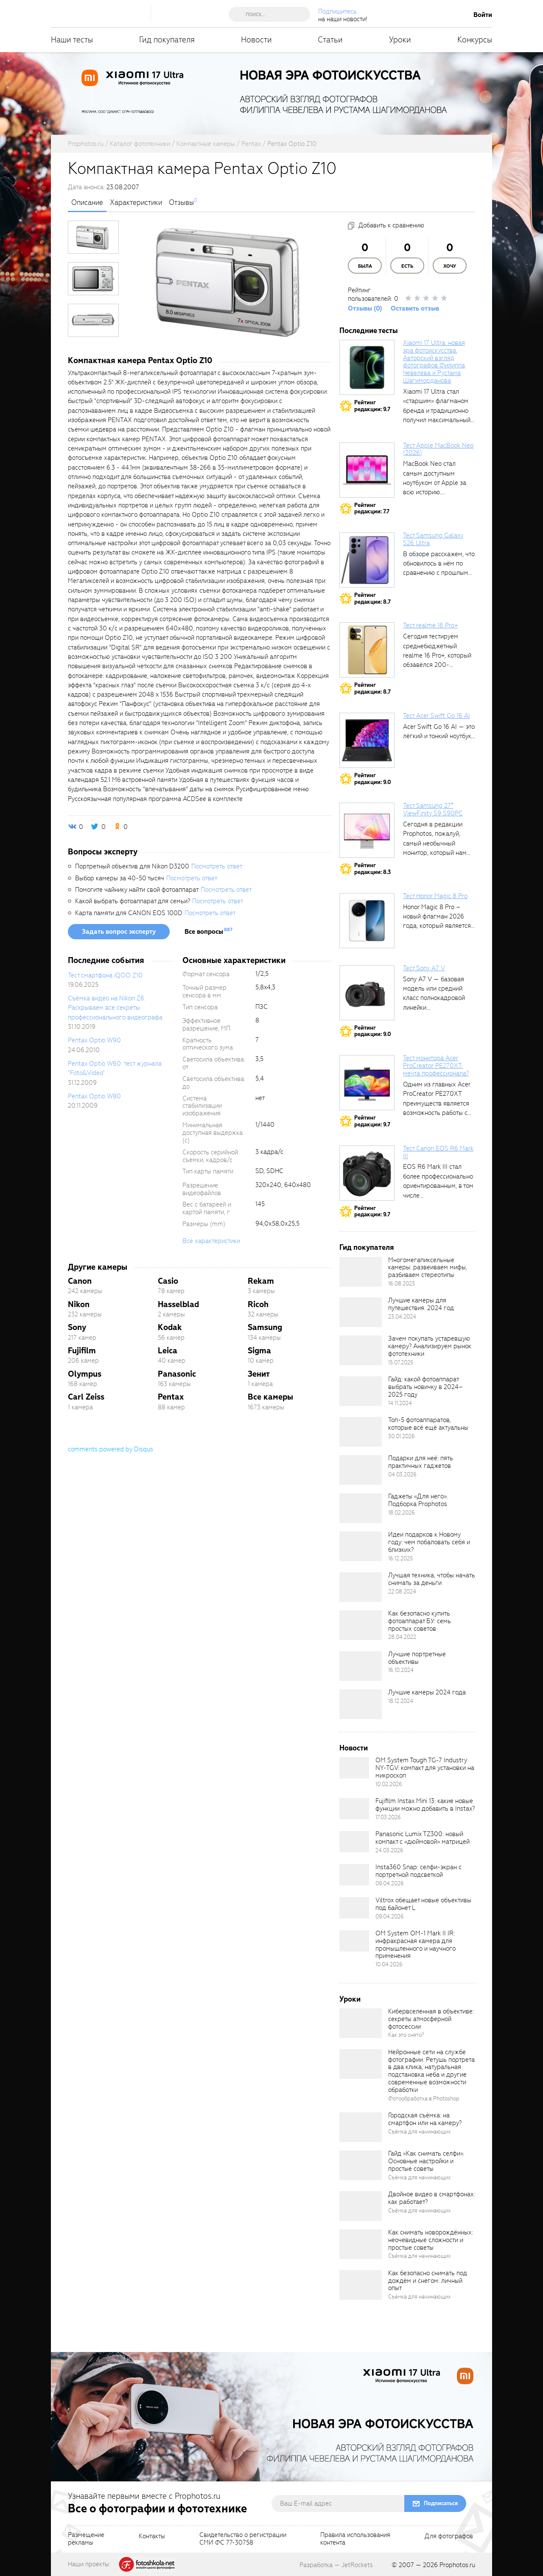 The height and width of the screenshot is (2576, 543). What do you see at coordinates (439, 563) in the screenshot?
I see `В обзоре расскажем, что обновилось в нём по сравнению с прошлым...` at bounding box center [439, 563].